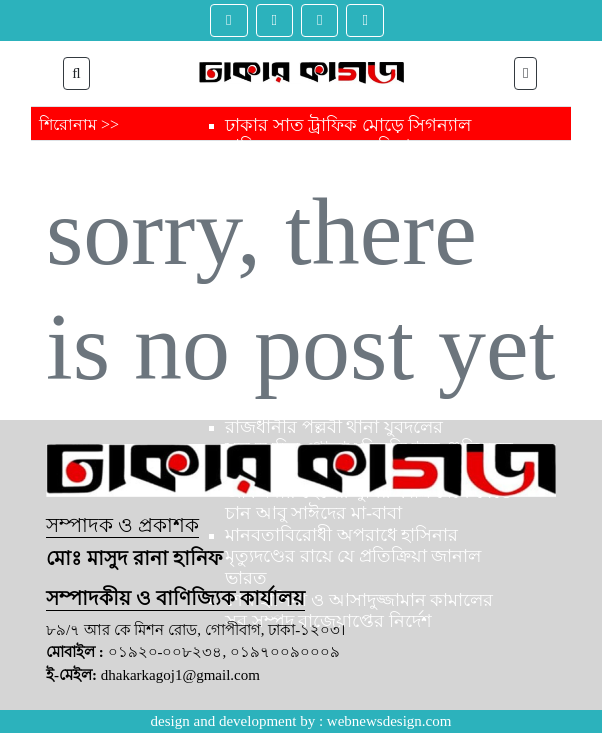 The width and height of the screenshot is (602, 733). Describe the element at coordinates (180, 675) in the screenshot. I see `dhakarkagoj1@gmail.com` at that location.